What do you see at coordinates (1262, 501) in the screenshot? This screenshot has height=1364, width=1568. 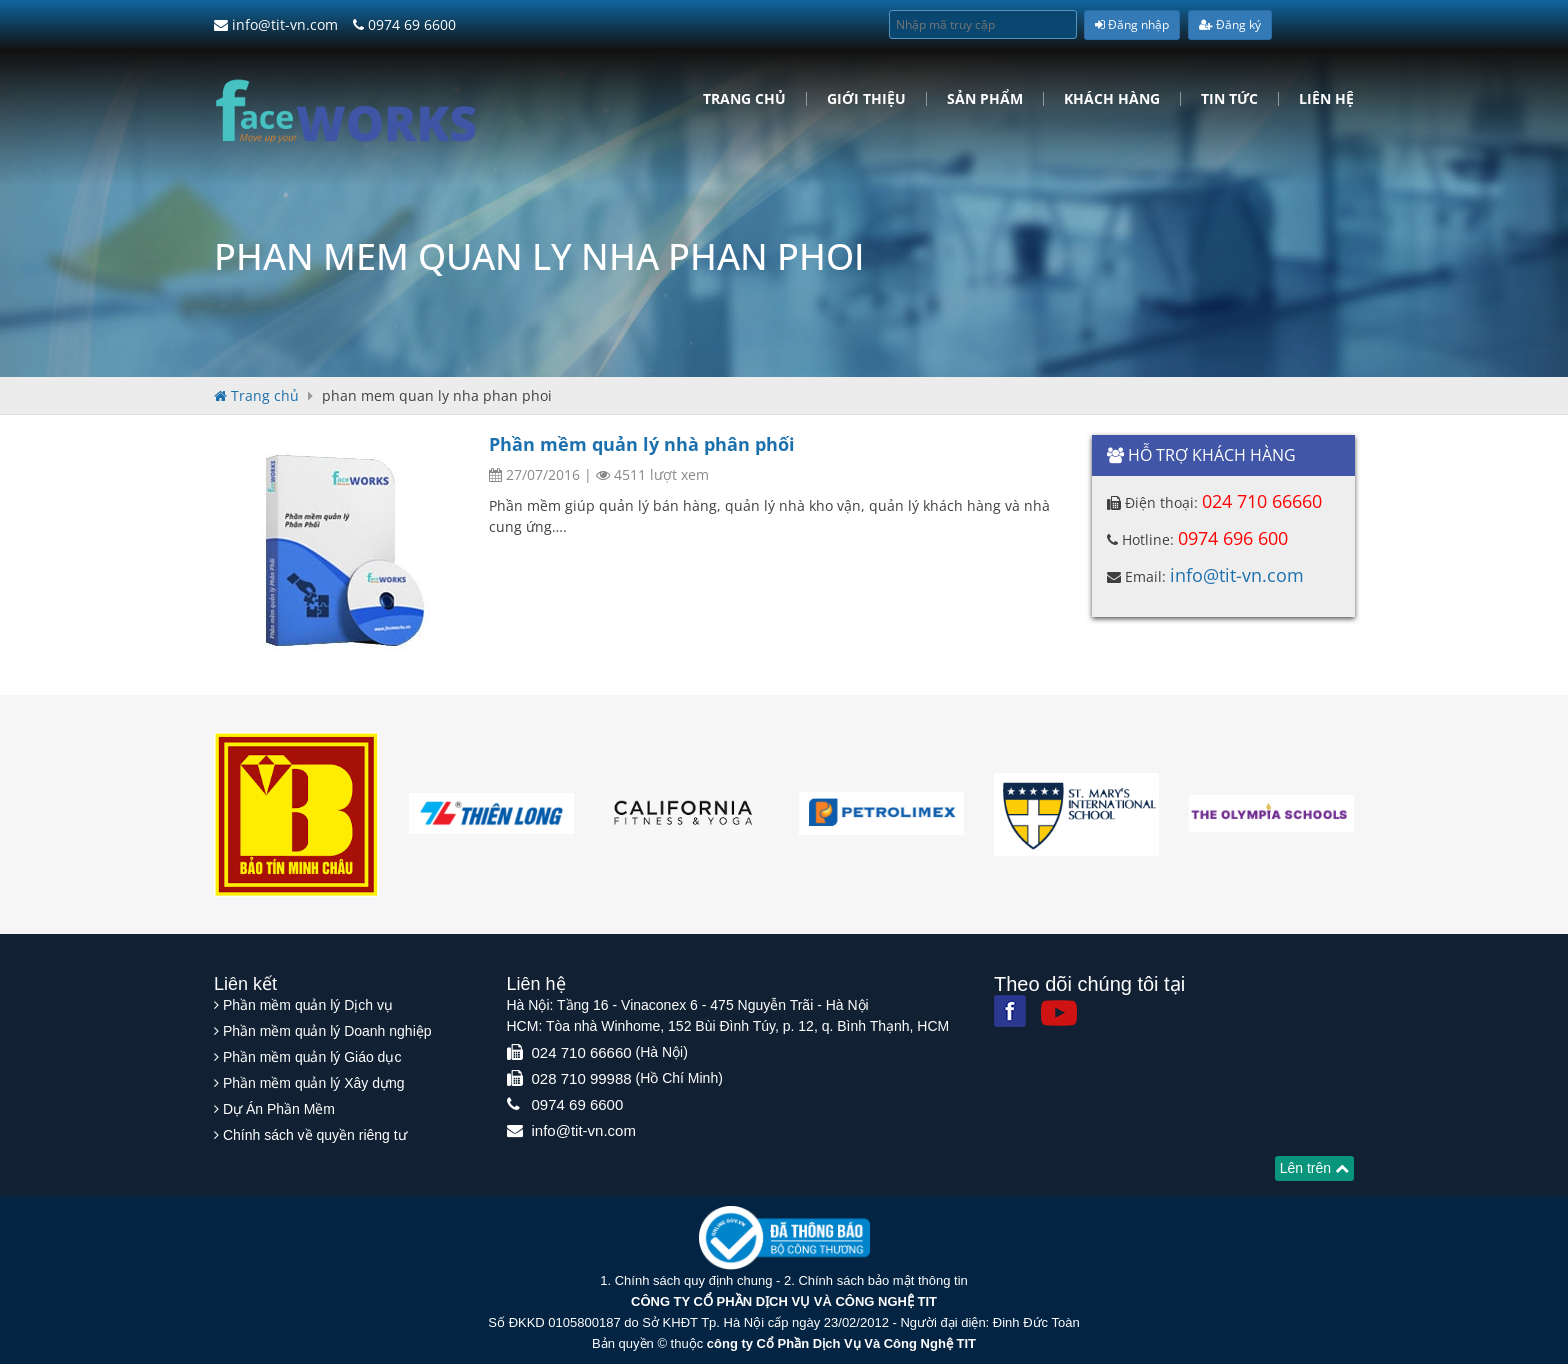 I see `024 710 66660` at bounding box center [1262, 501].